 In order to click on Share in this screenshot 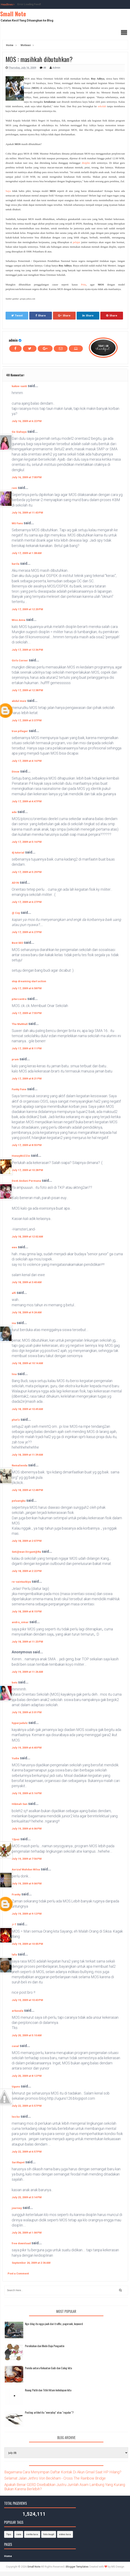, I will do `click(40, 315)`.